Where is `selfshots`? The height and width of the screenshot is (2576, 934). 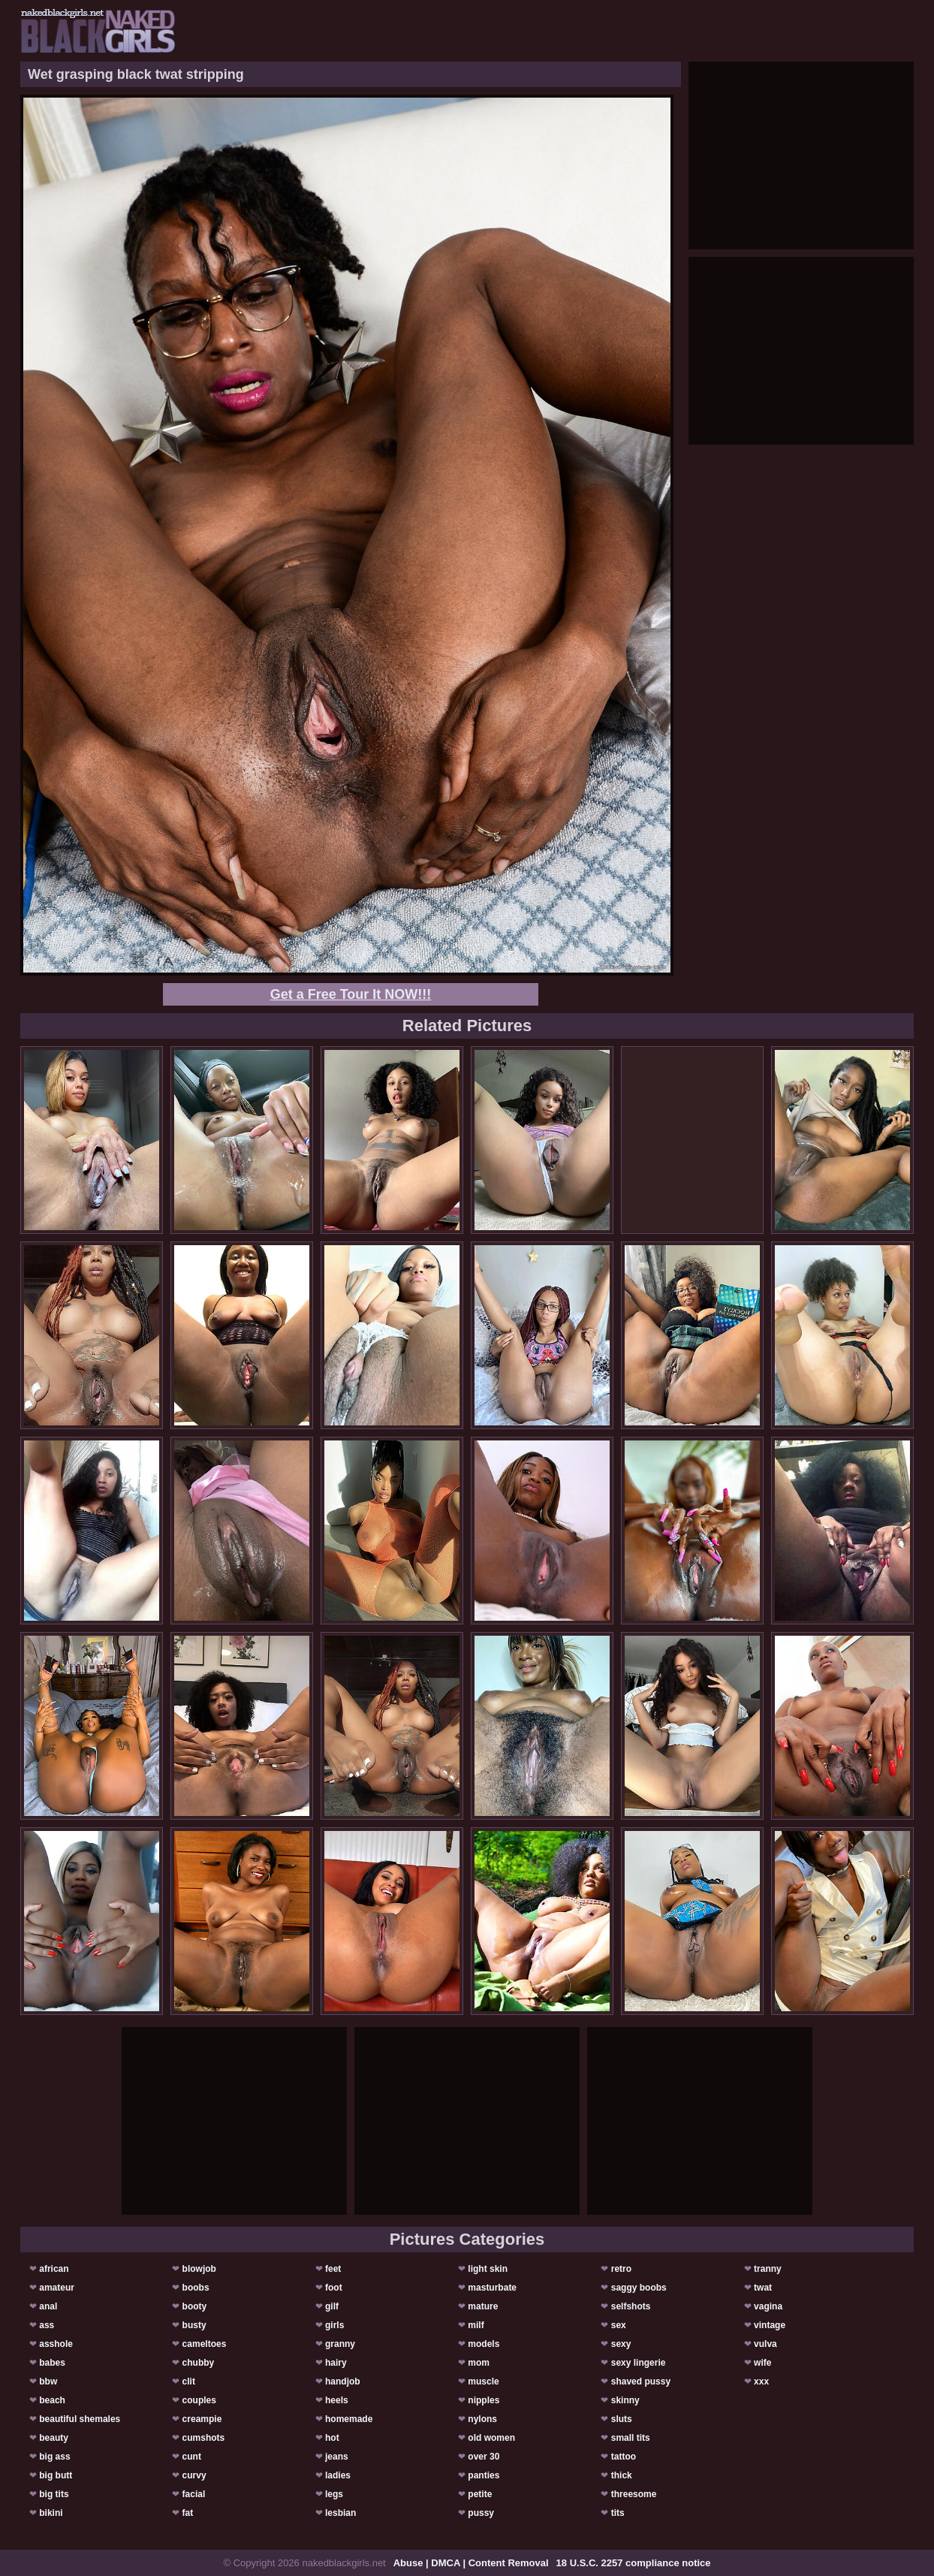
selfshots is located at coordinates (631, 2306).